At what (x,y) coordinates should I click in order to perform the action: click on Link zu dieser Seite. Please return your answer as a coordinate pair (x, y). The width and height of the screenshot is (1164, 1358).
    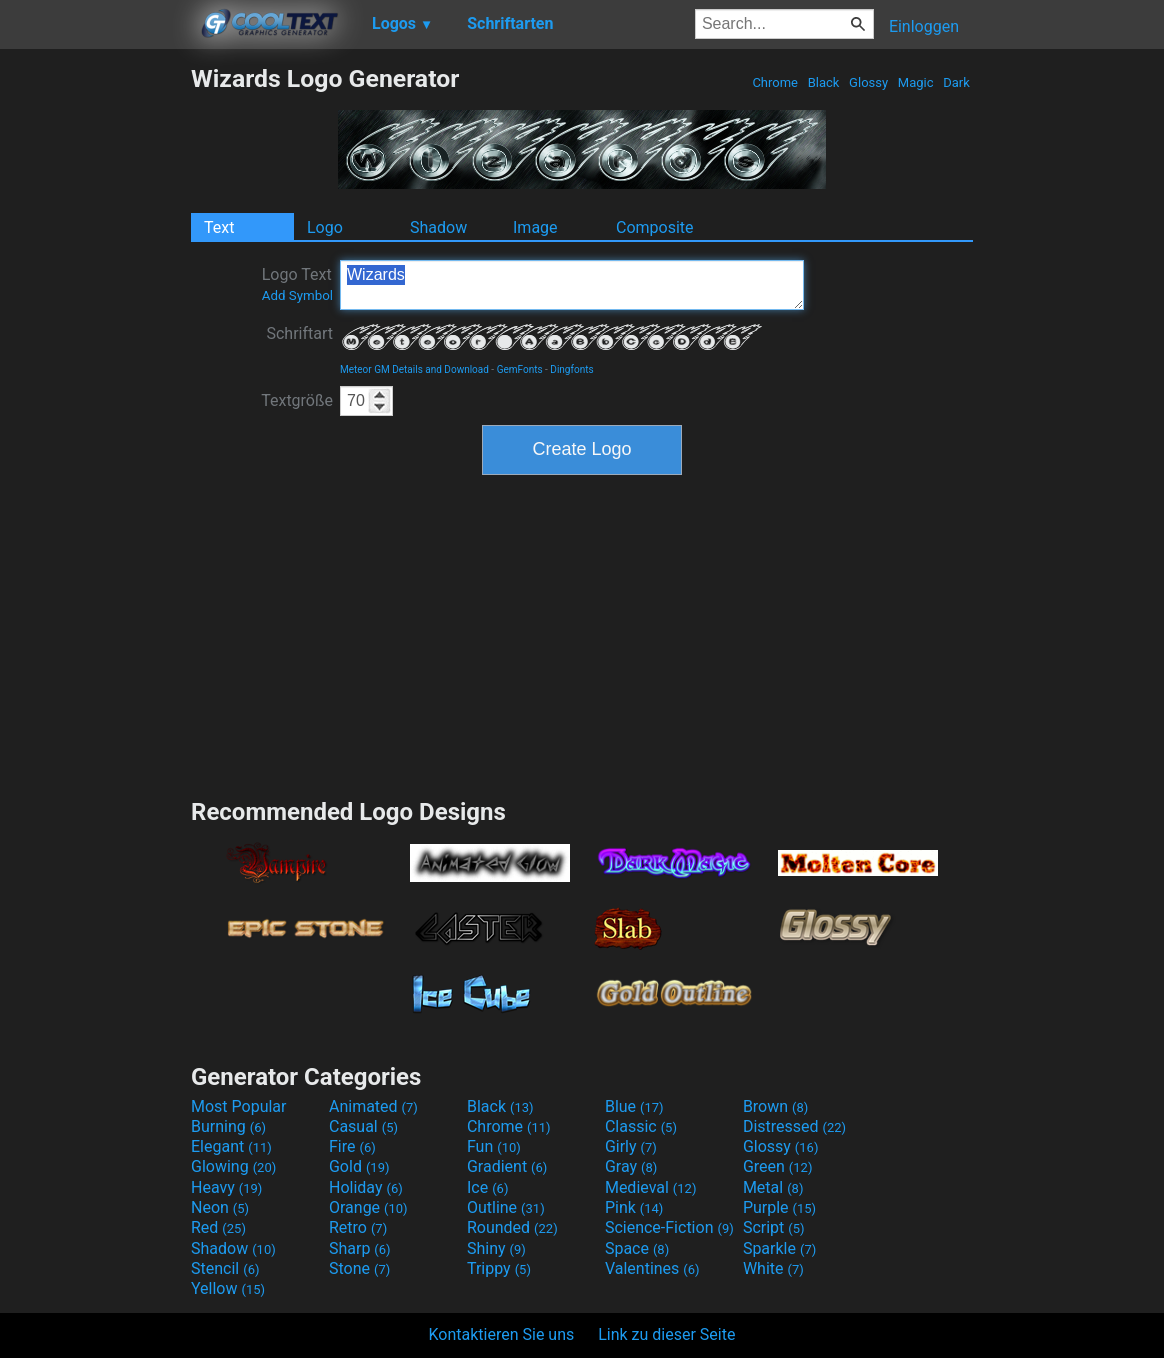
    Looking at the image, I should click on (666, 1334).